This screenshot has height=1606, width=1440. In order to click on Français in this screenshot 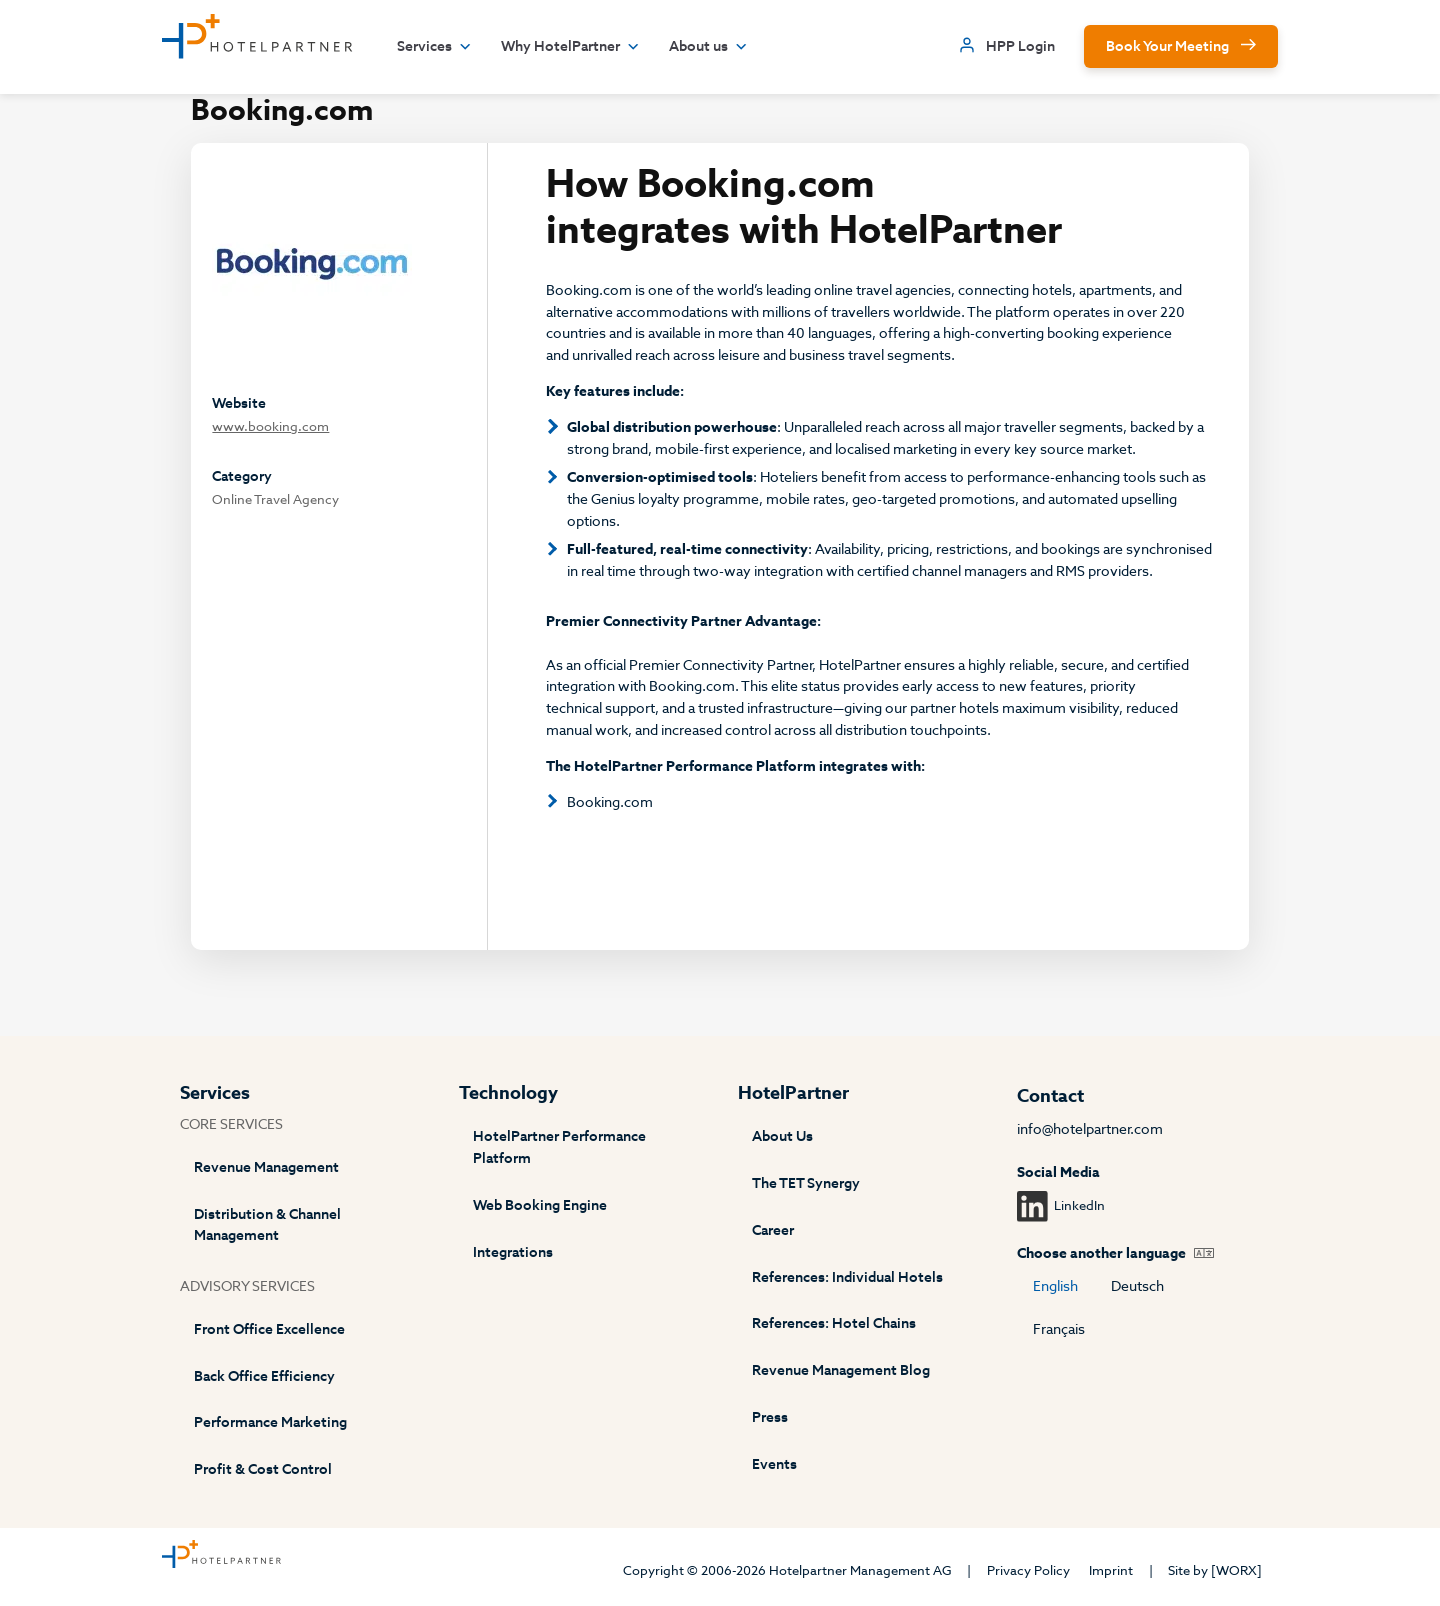, I will do `click(1059, 1329)`.